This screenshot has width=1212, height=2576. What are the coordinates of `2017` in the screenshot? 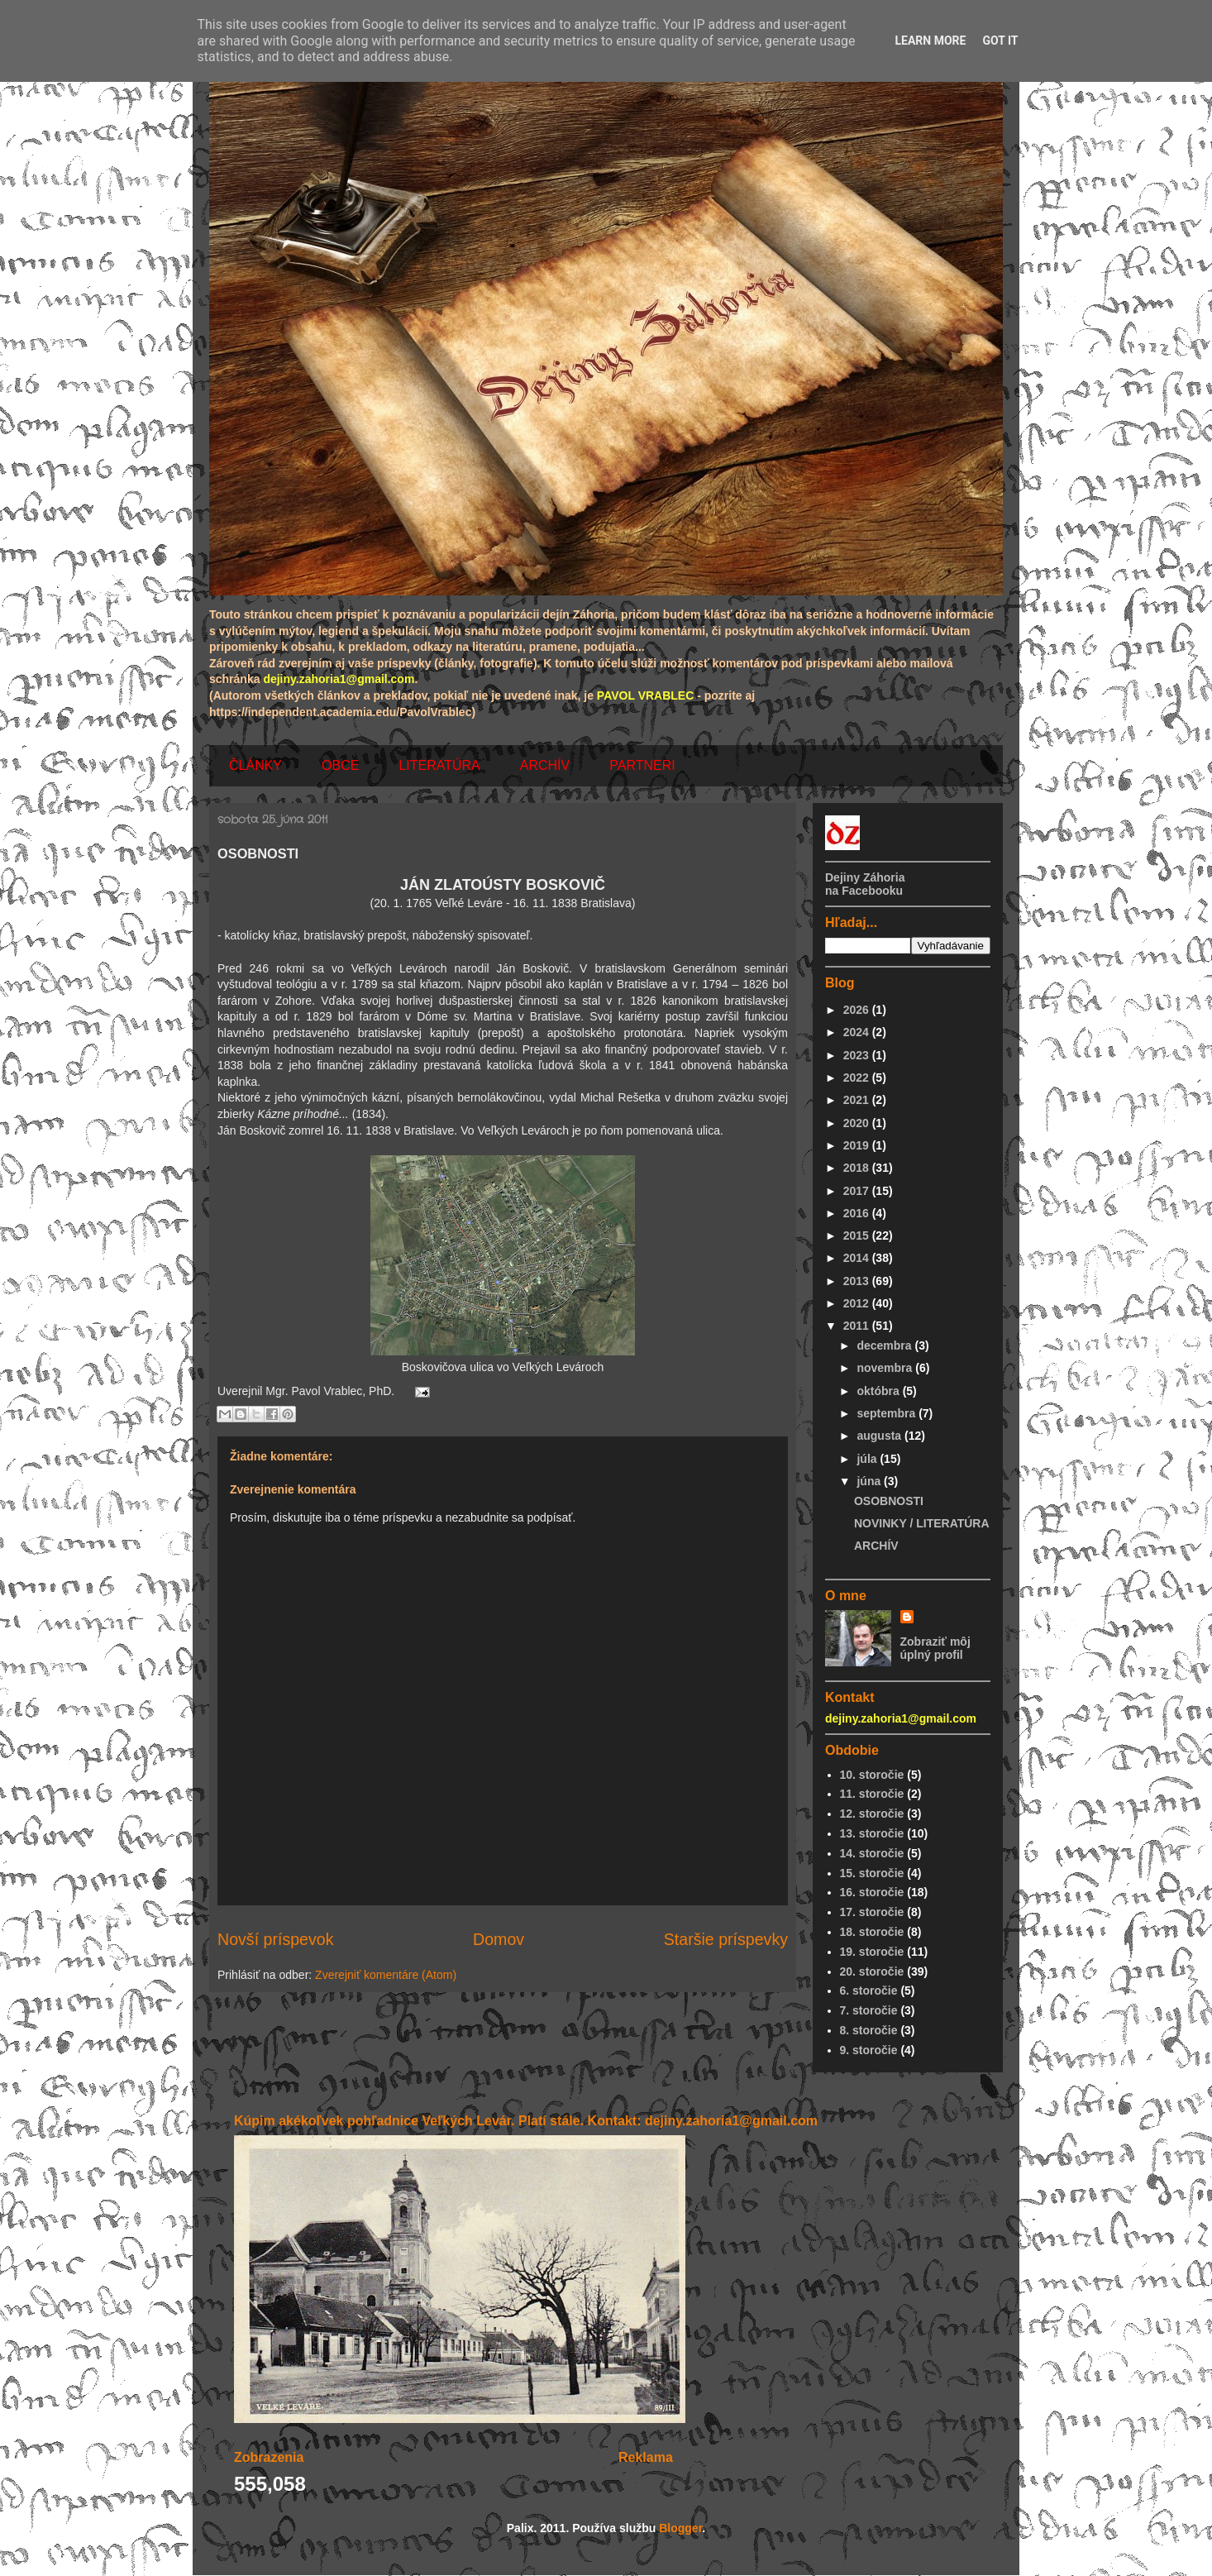 It's located at (857, 1190).